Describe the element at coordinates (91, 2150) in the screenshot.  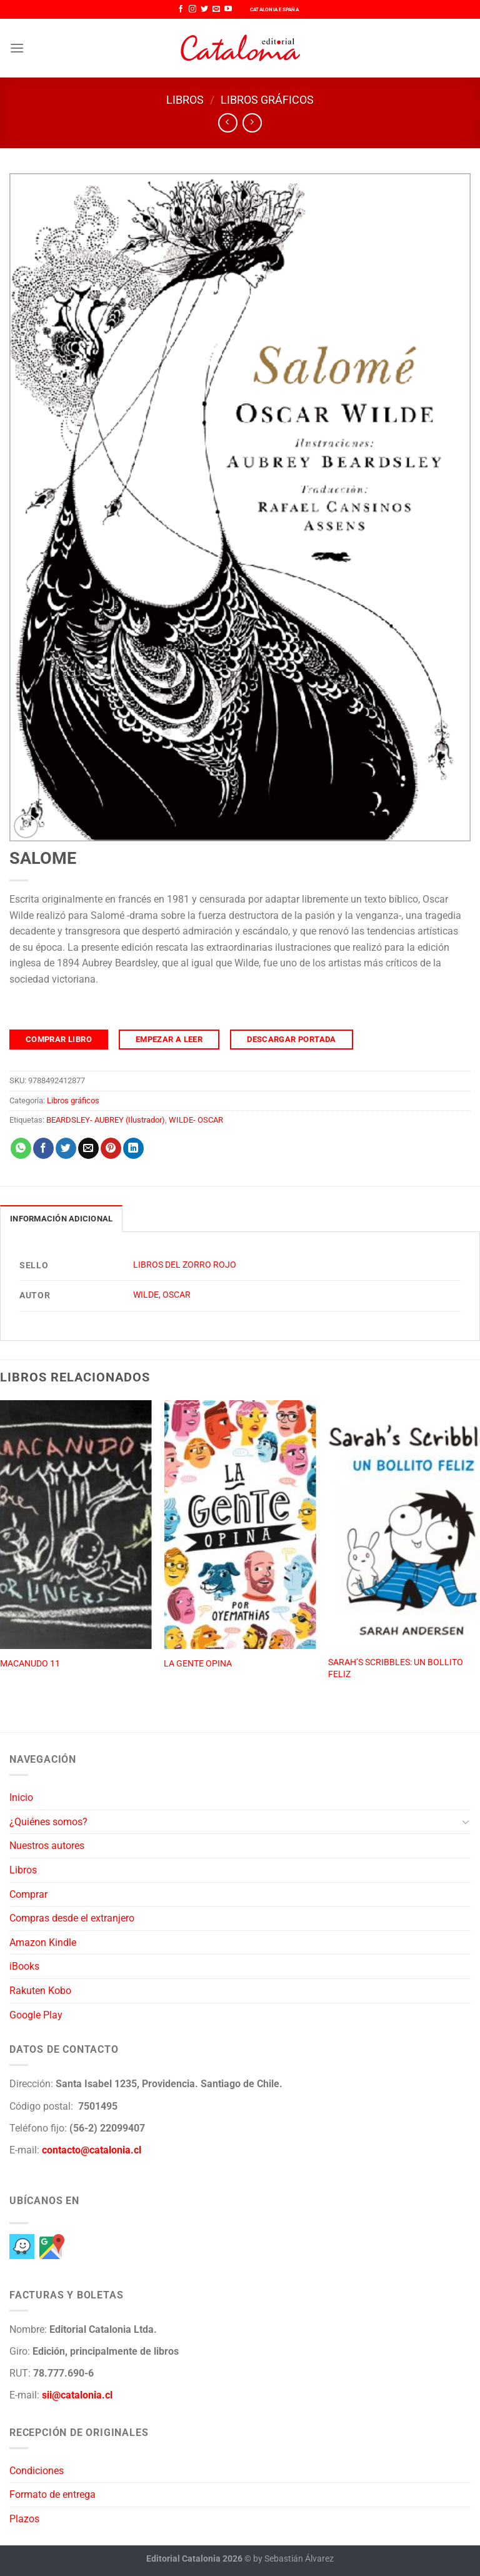
I see `contacto@catalonia.cl` at that location.